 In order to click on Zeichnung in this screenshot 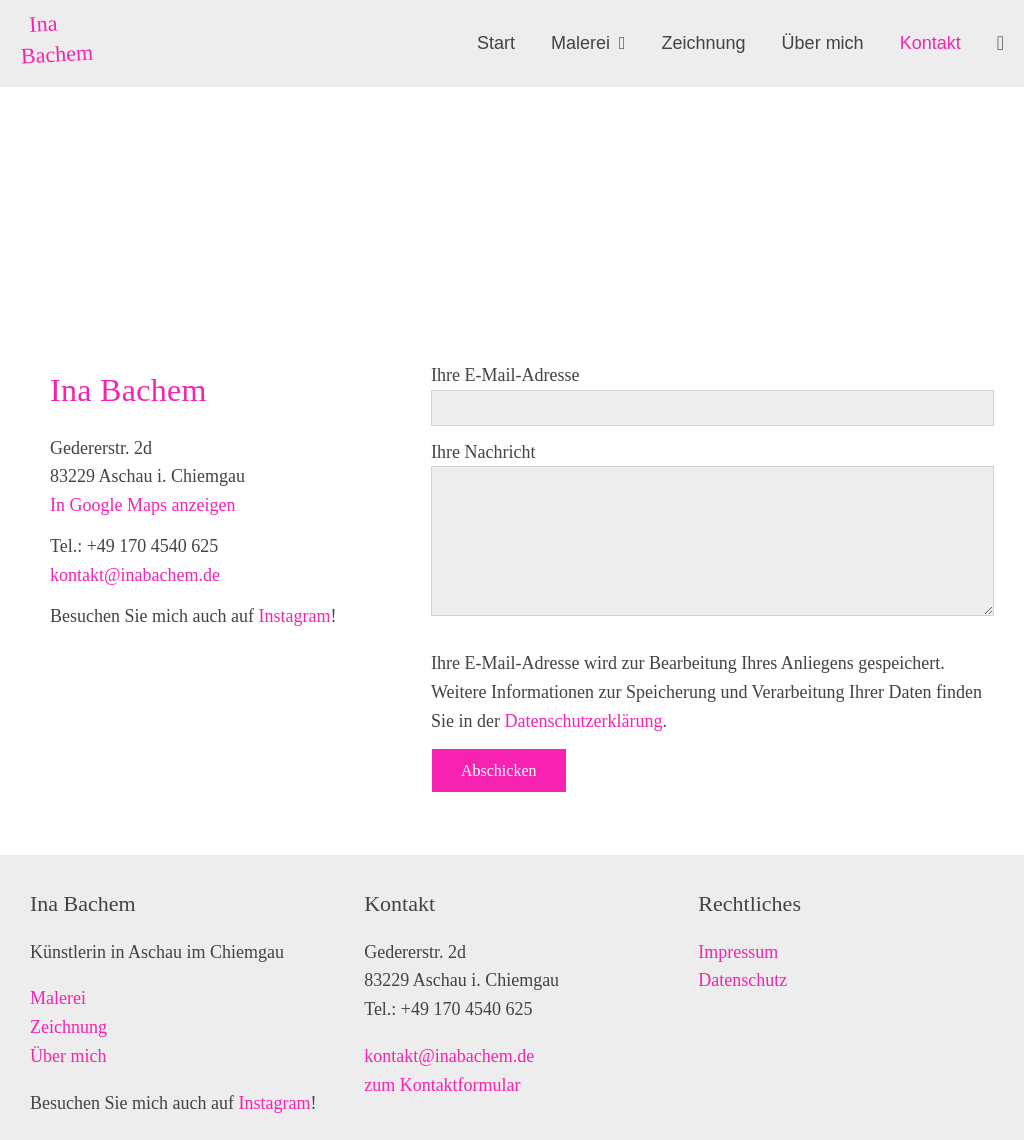, I will do `click(68, 1027)`.